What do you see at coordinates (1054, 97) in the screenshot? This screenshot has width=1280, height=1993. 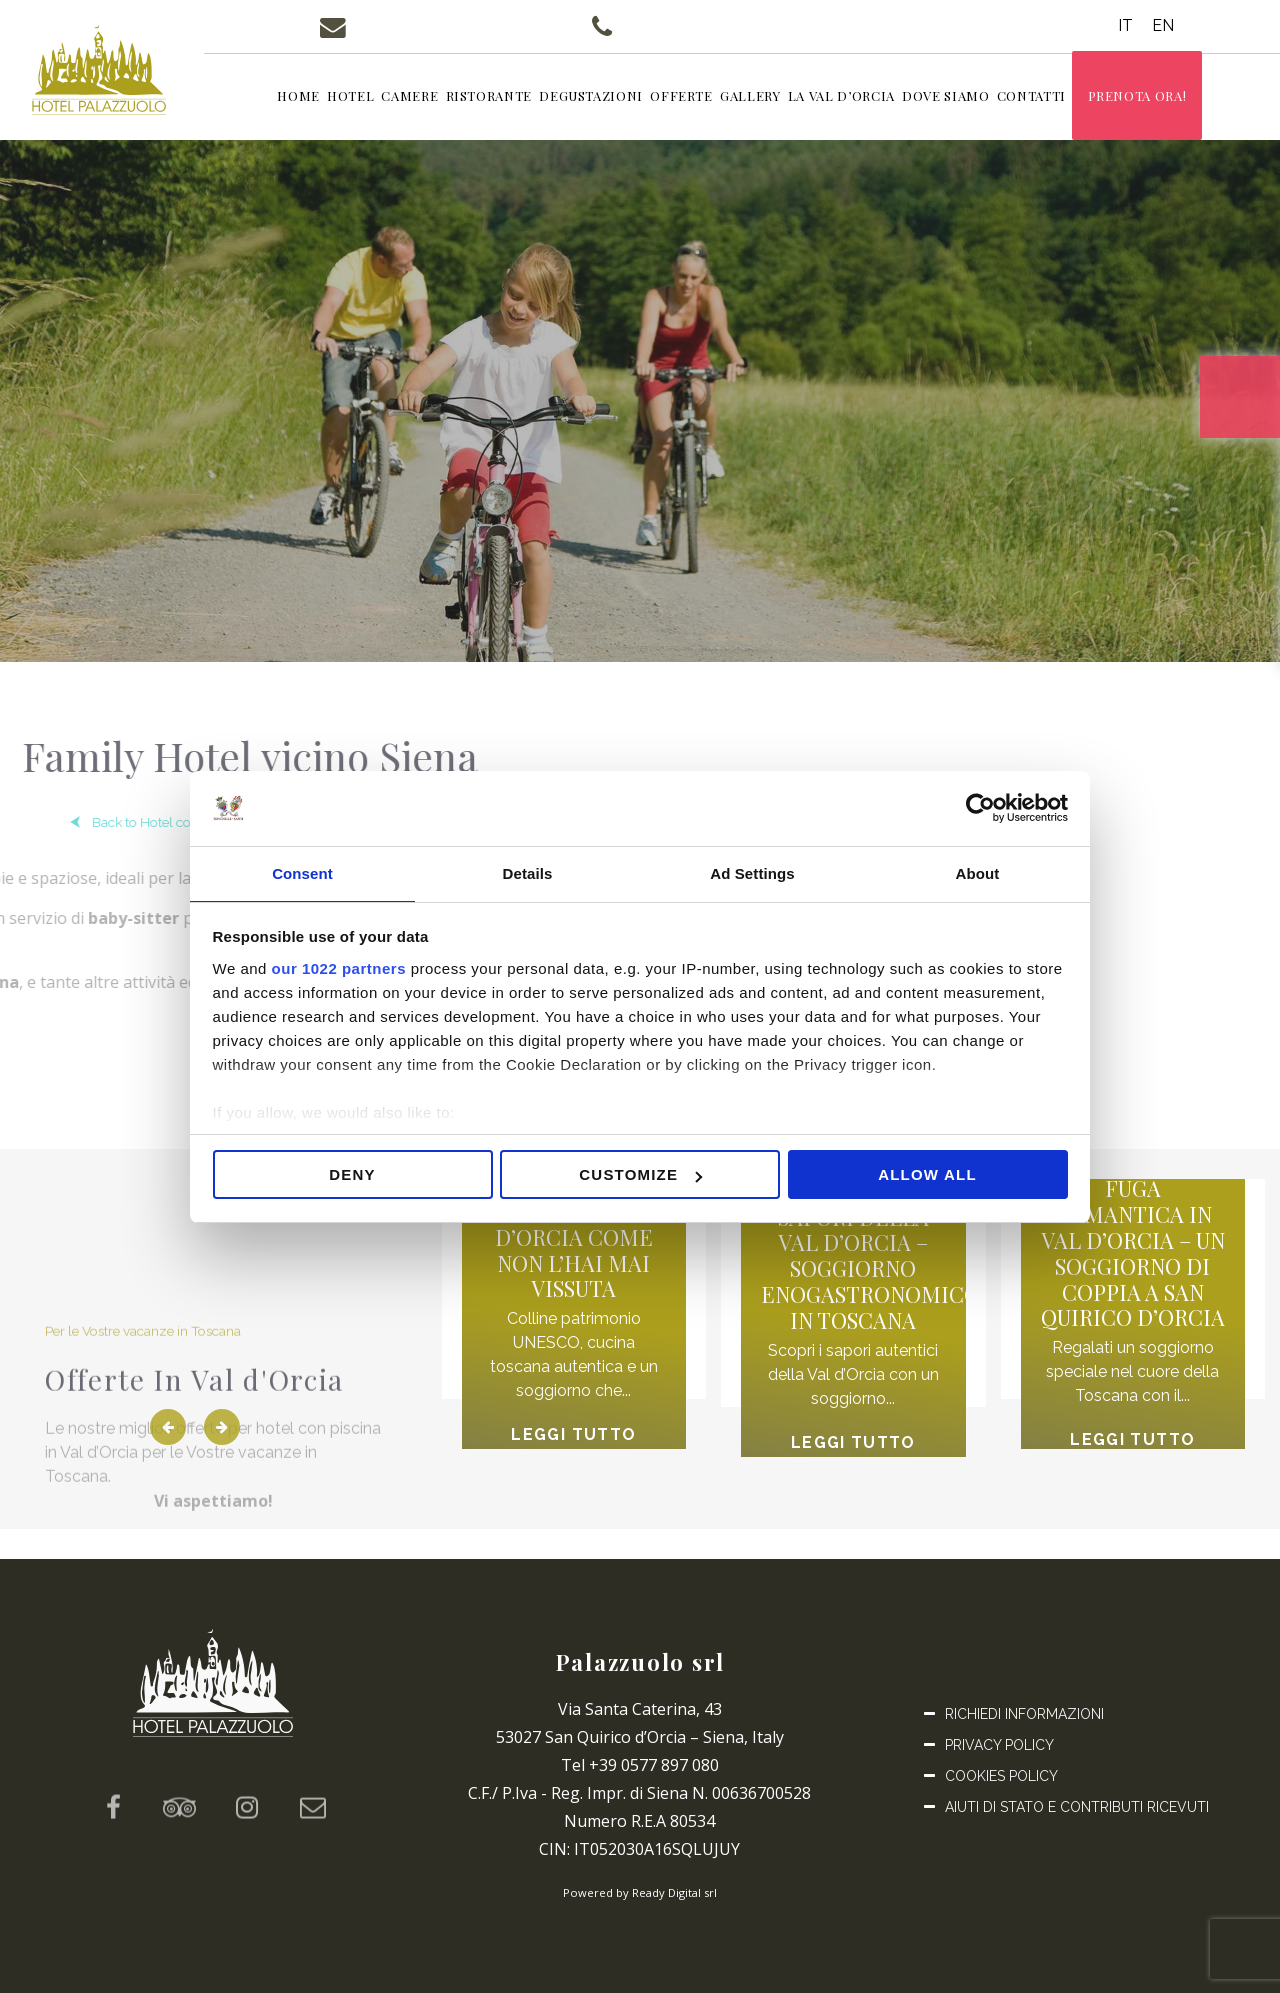 I see `Contatti` at bounding box center [1054, 97].